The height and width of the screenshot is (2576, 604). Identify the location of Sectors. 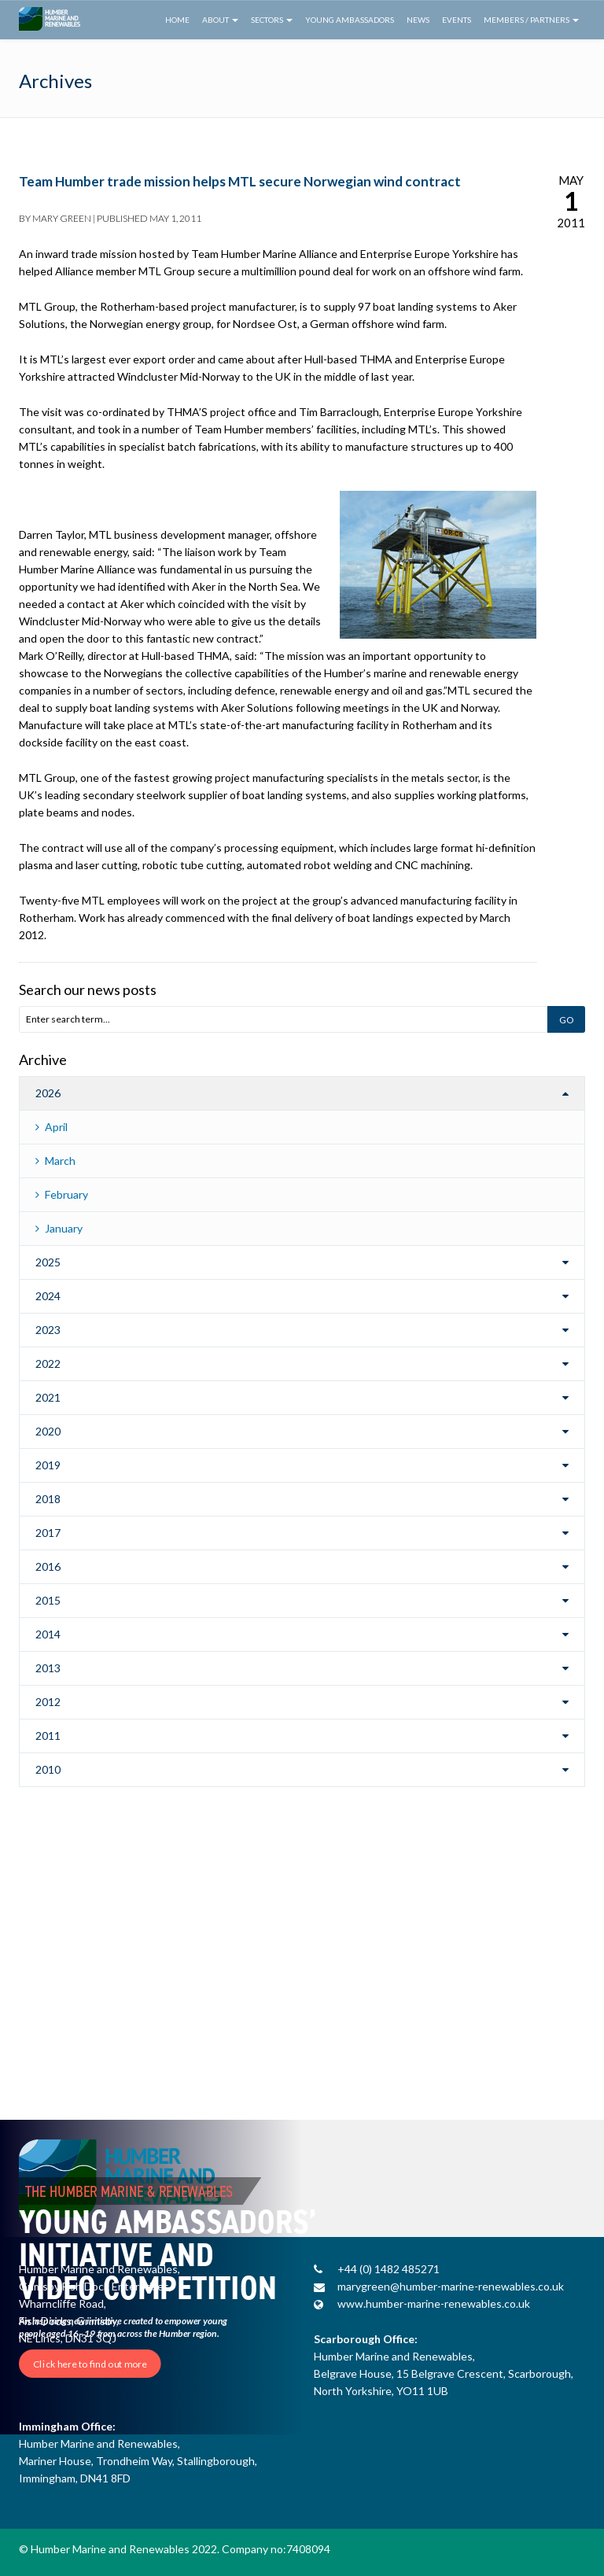
(272, 19).